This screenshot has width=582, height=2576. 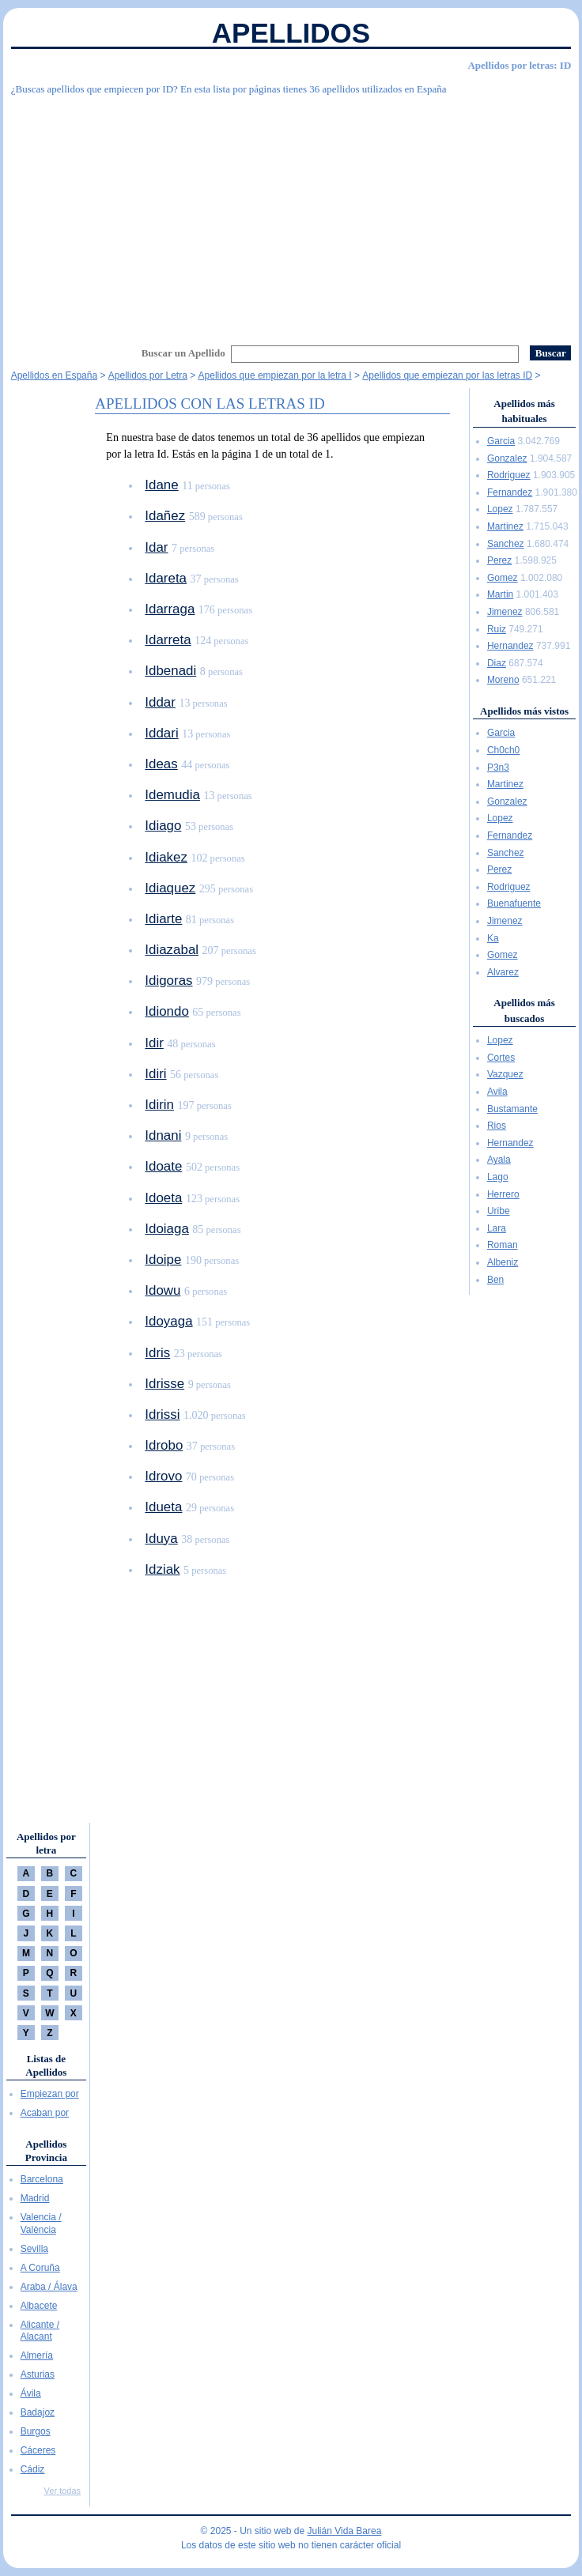 What do you see at coordinates (499, 1159) in the screenshot?
I see `Ayala` at bounding box center [499, 1159].